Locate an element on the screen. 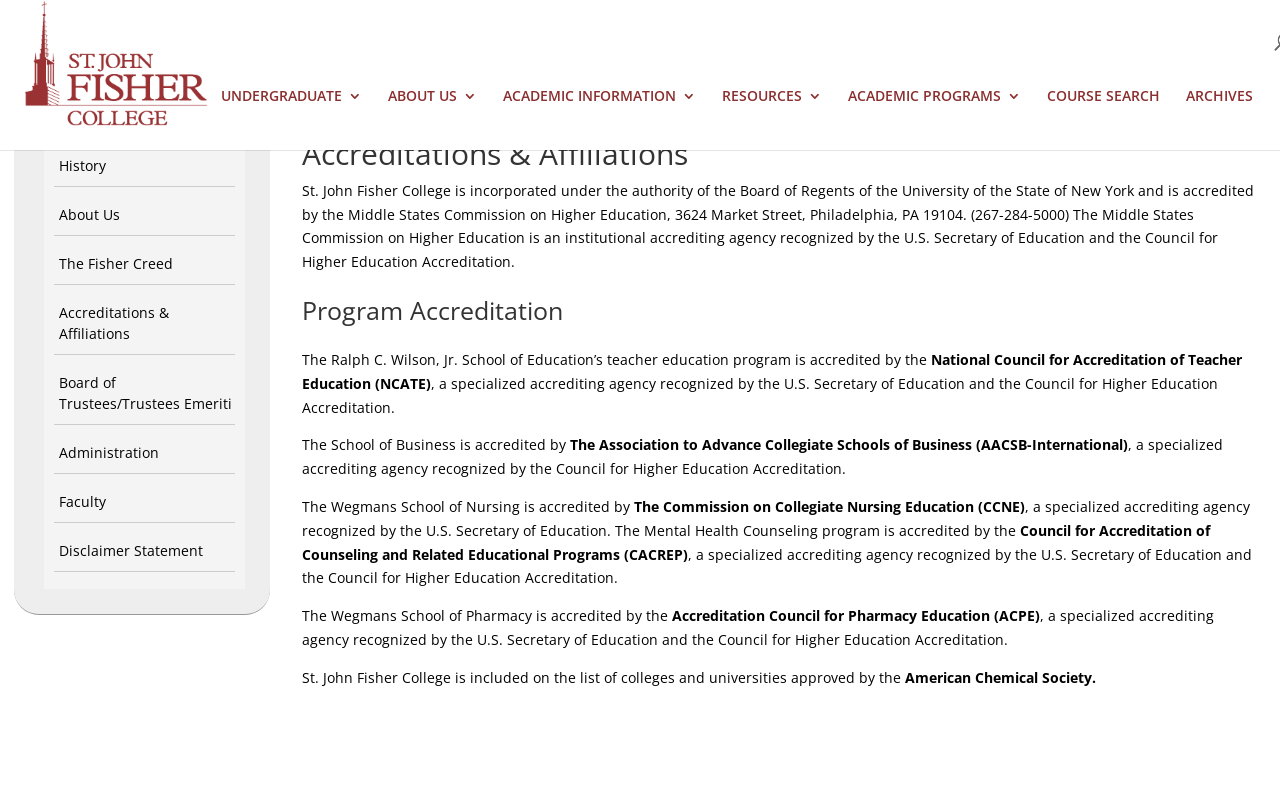  Archives is located at coordinates (1219, 97).